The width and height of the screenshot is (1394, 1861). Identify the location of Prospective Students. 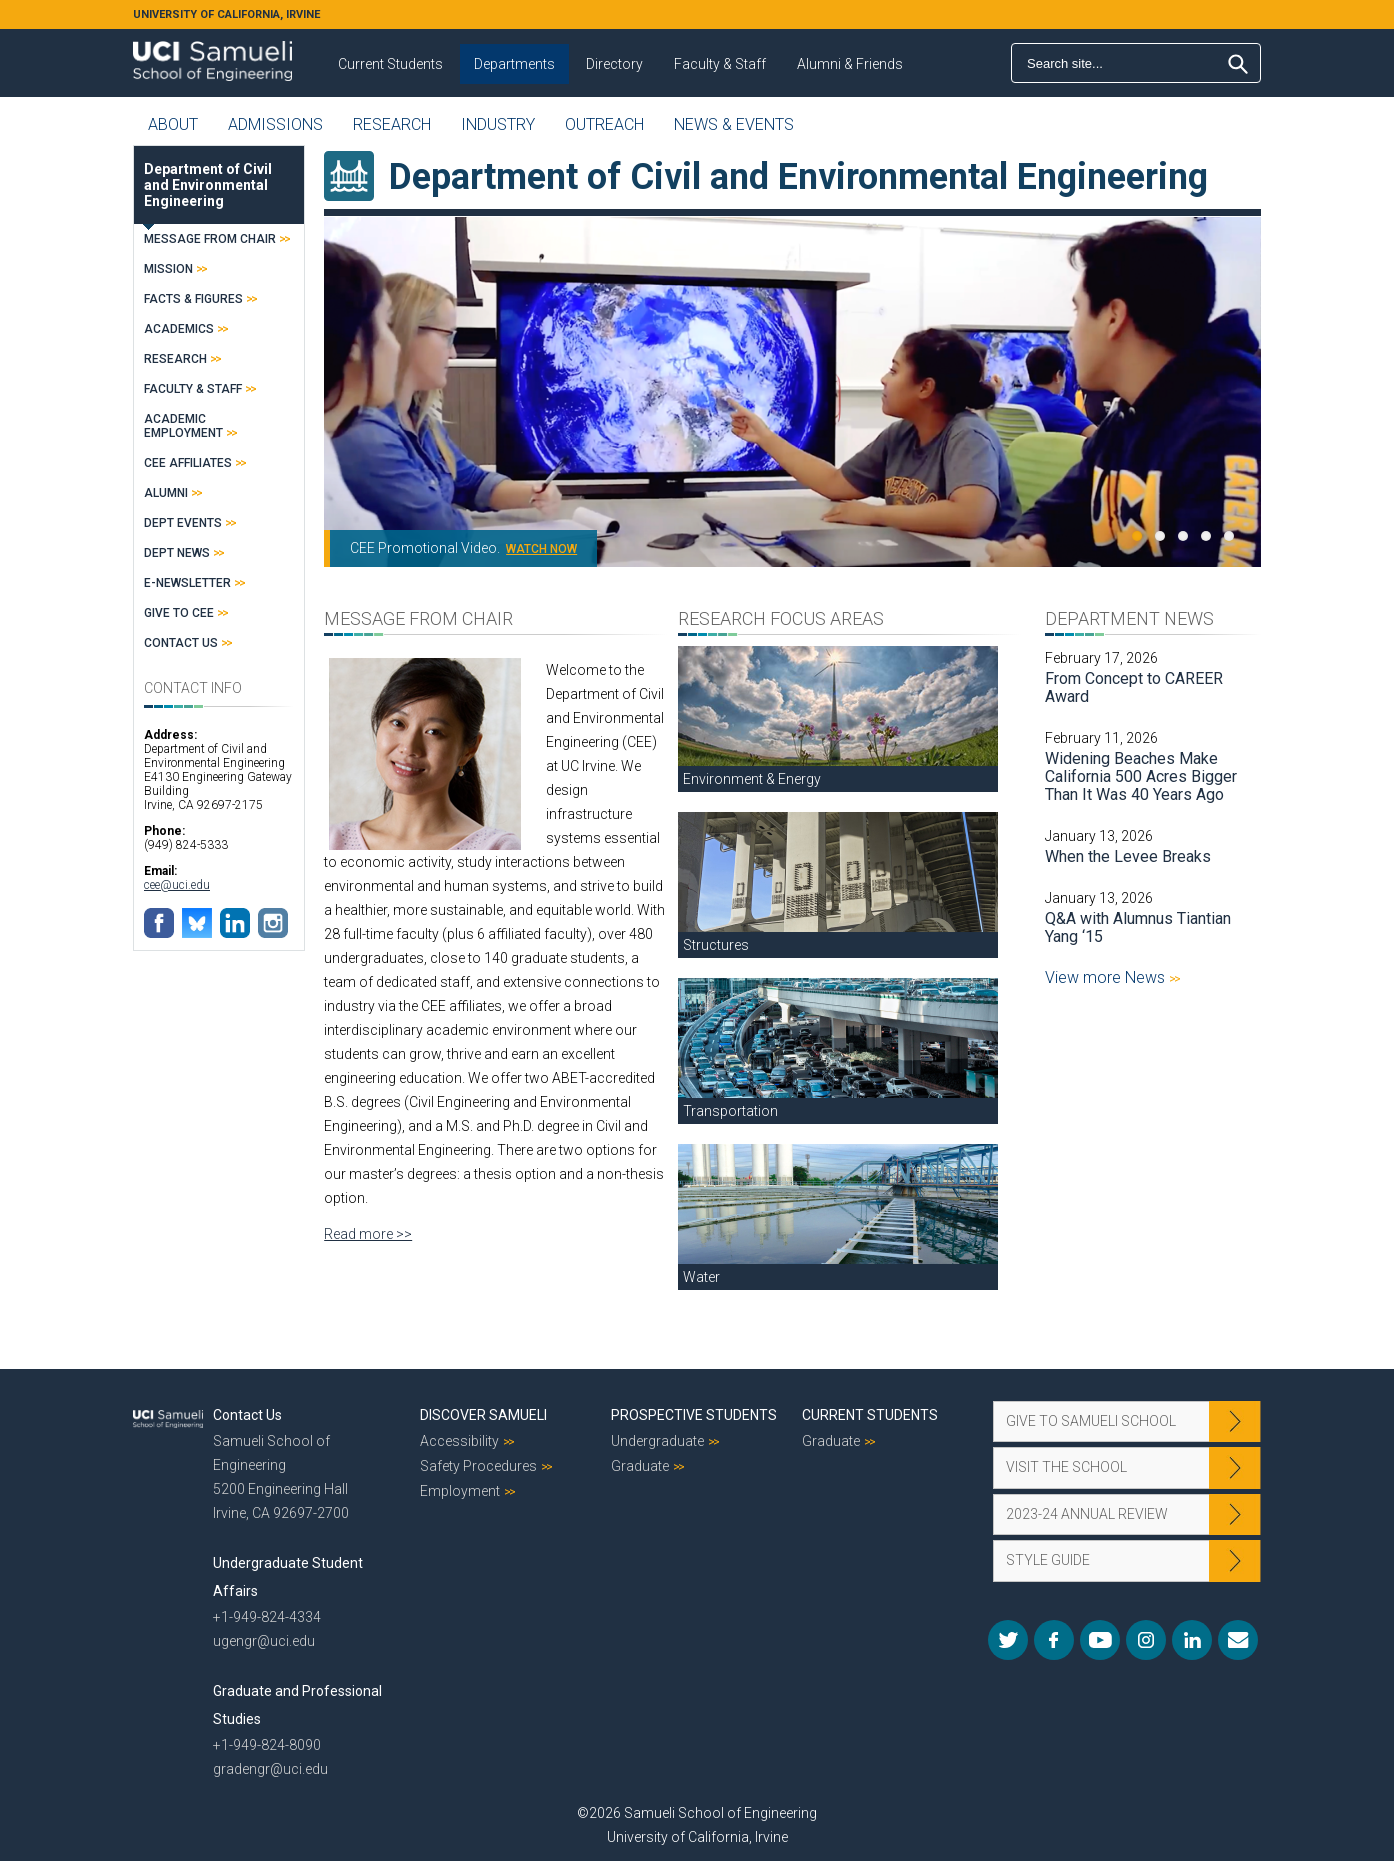
(694, 1415).